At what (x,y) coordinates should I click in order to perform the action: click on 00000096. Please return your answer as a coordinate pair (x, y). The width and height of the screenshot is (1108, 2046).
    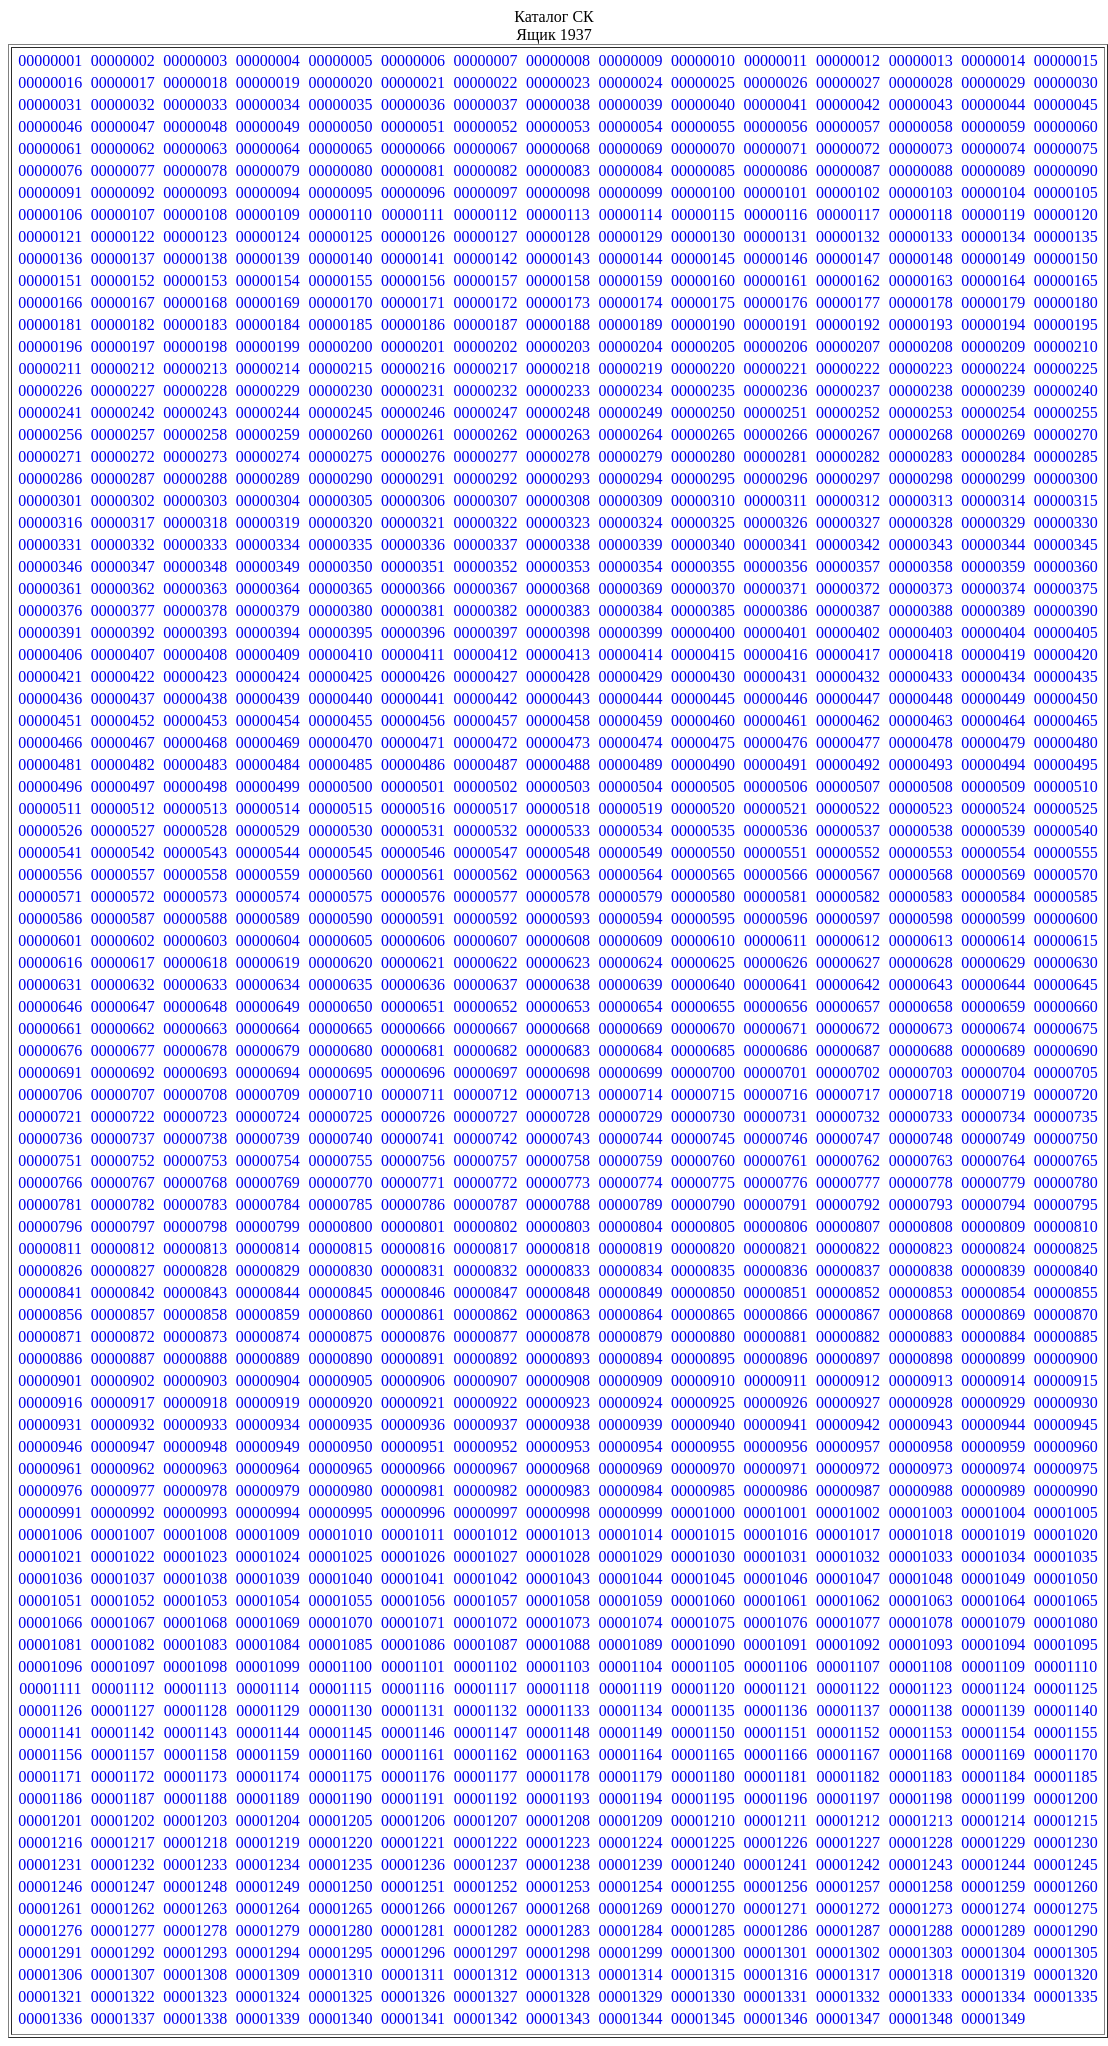
    Looking at the image, I should click on (413, 192).